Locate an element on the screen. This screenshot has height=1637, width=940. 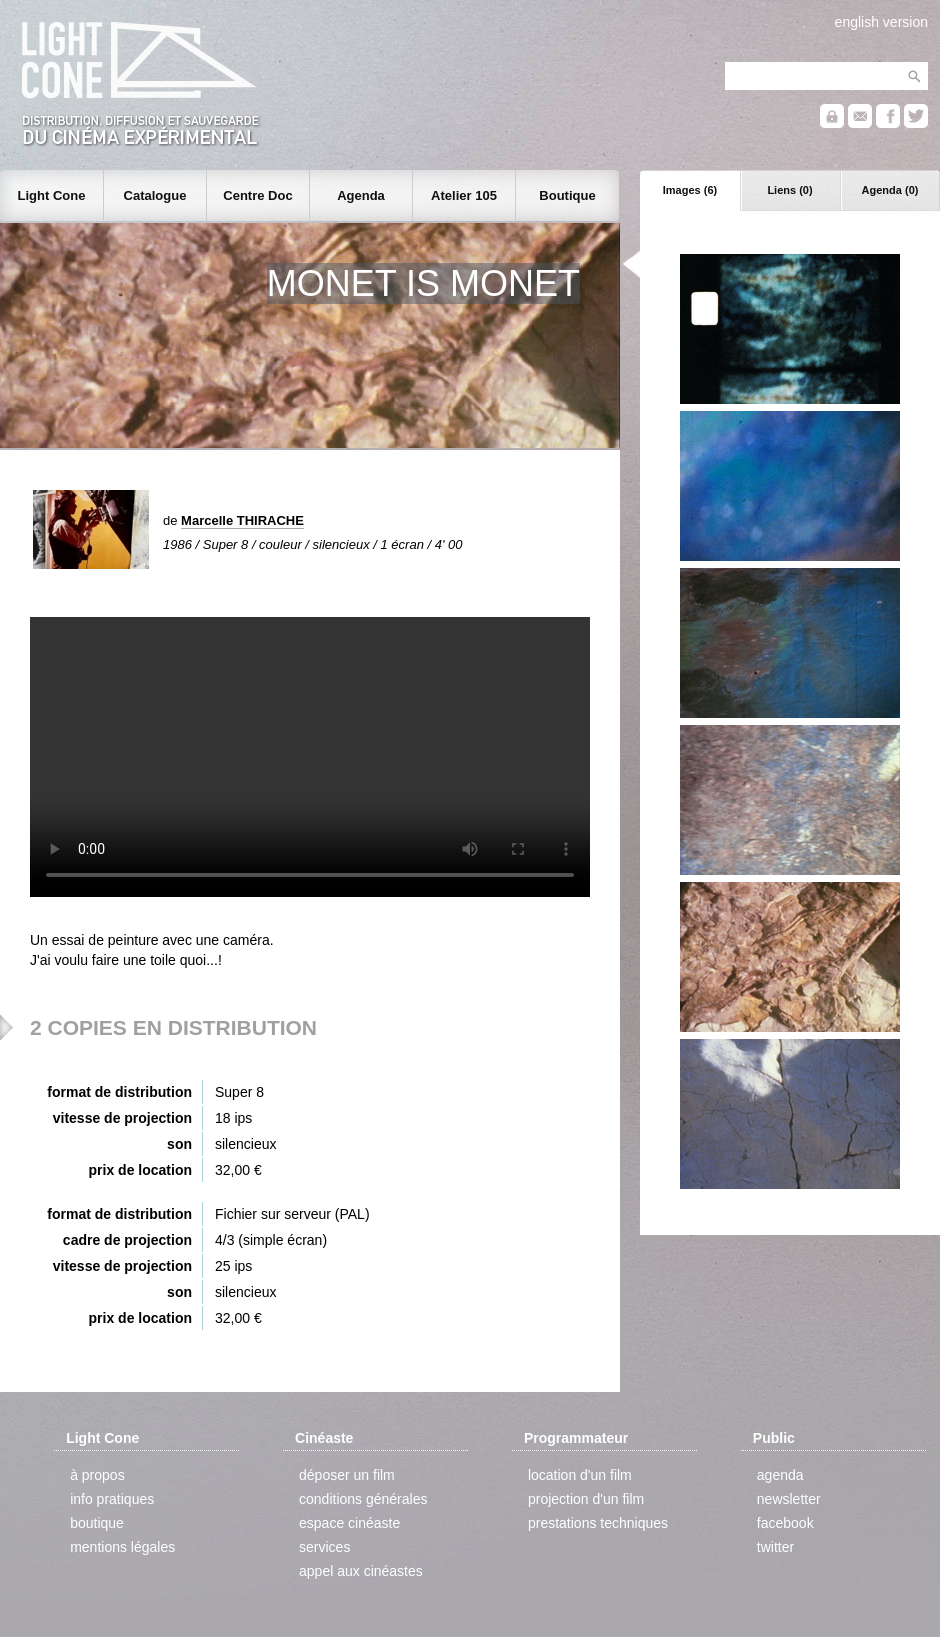
espace cinéaste is located at coordinates (349, 1523).